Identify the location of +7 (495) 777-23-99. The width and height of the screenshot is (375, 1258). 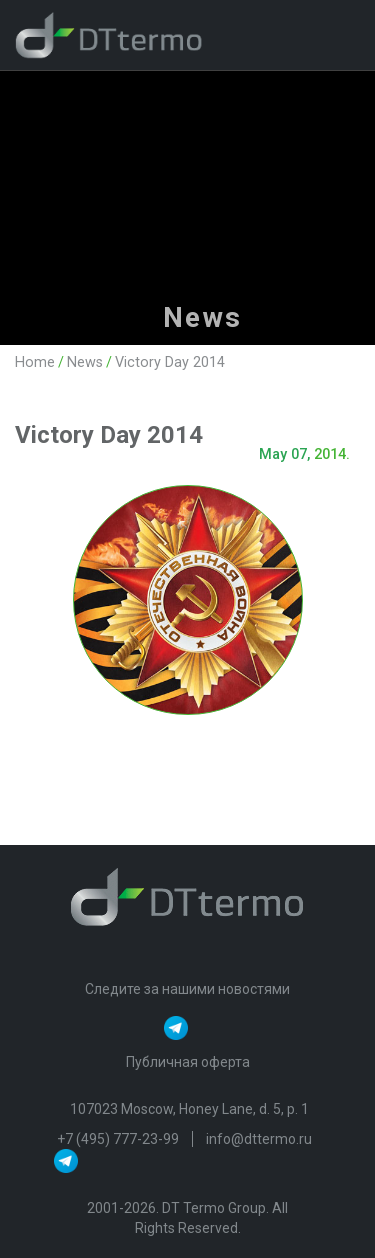
(119, 1139).